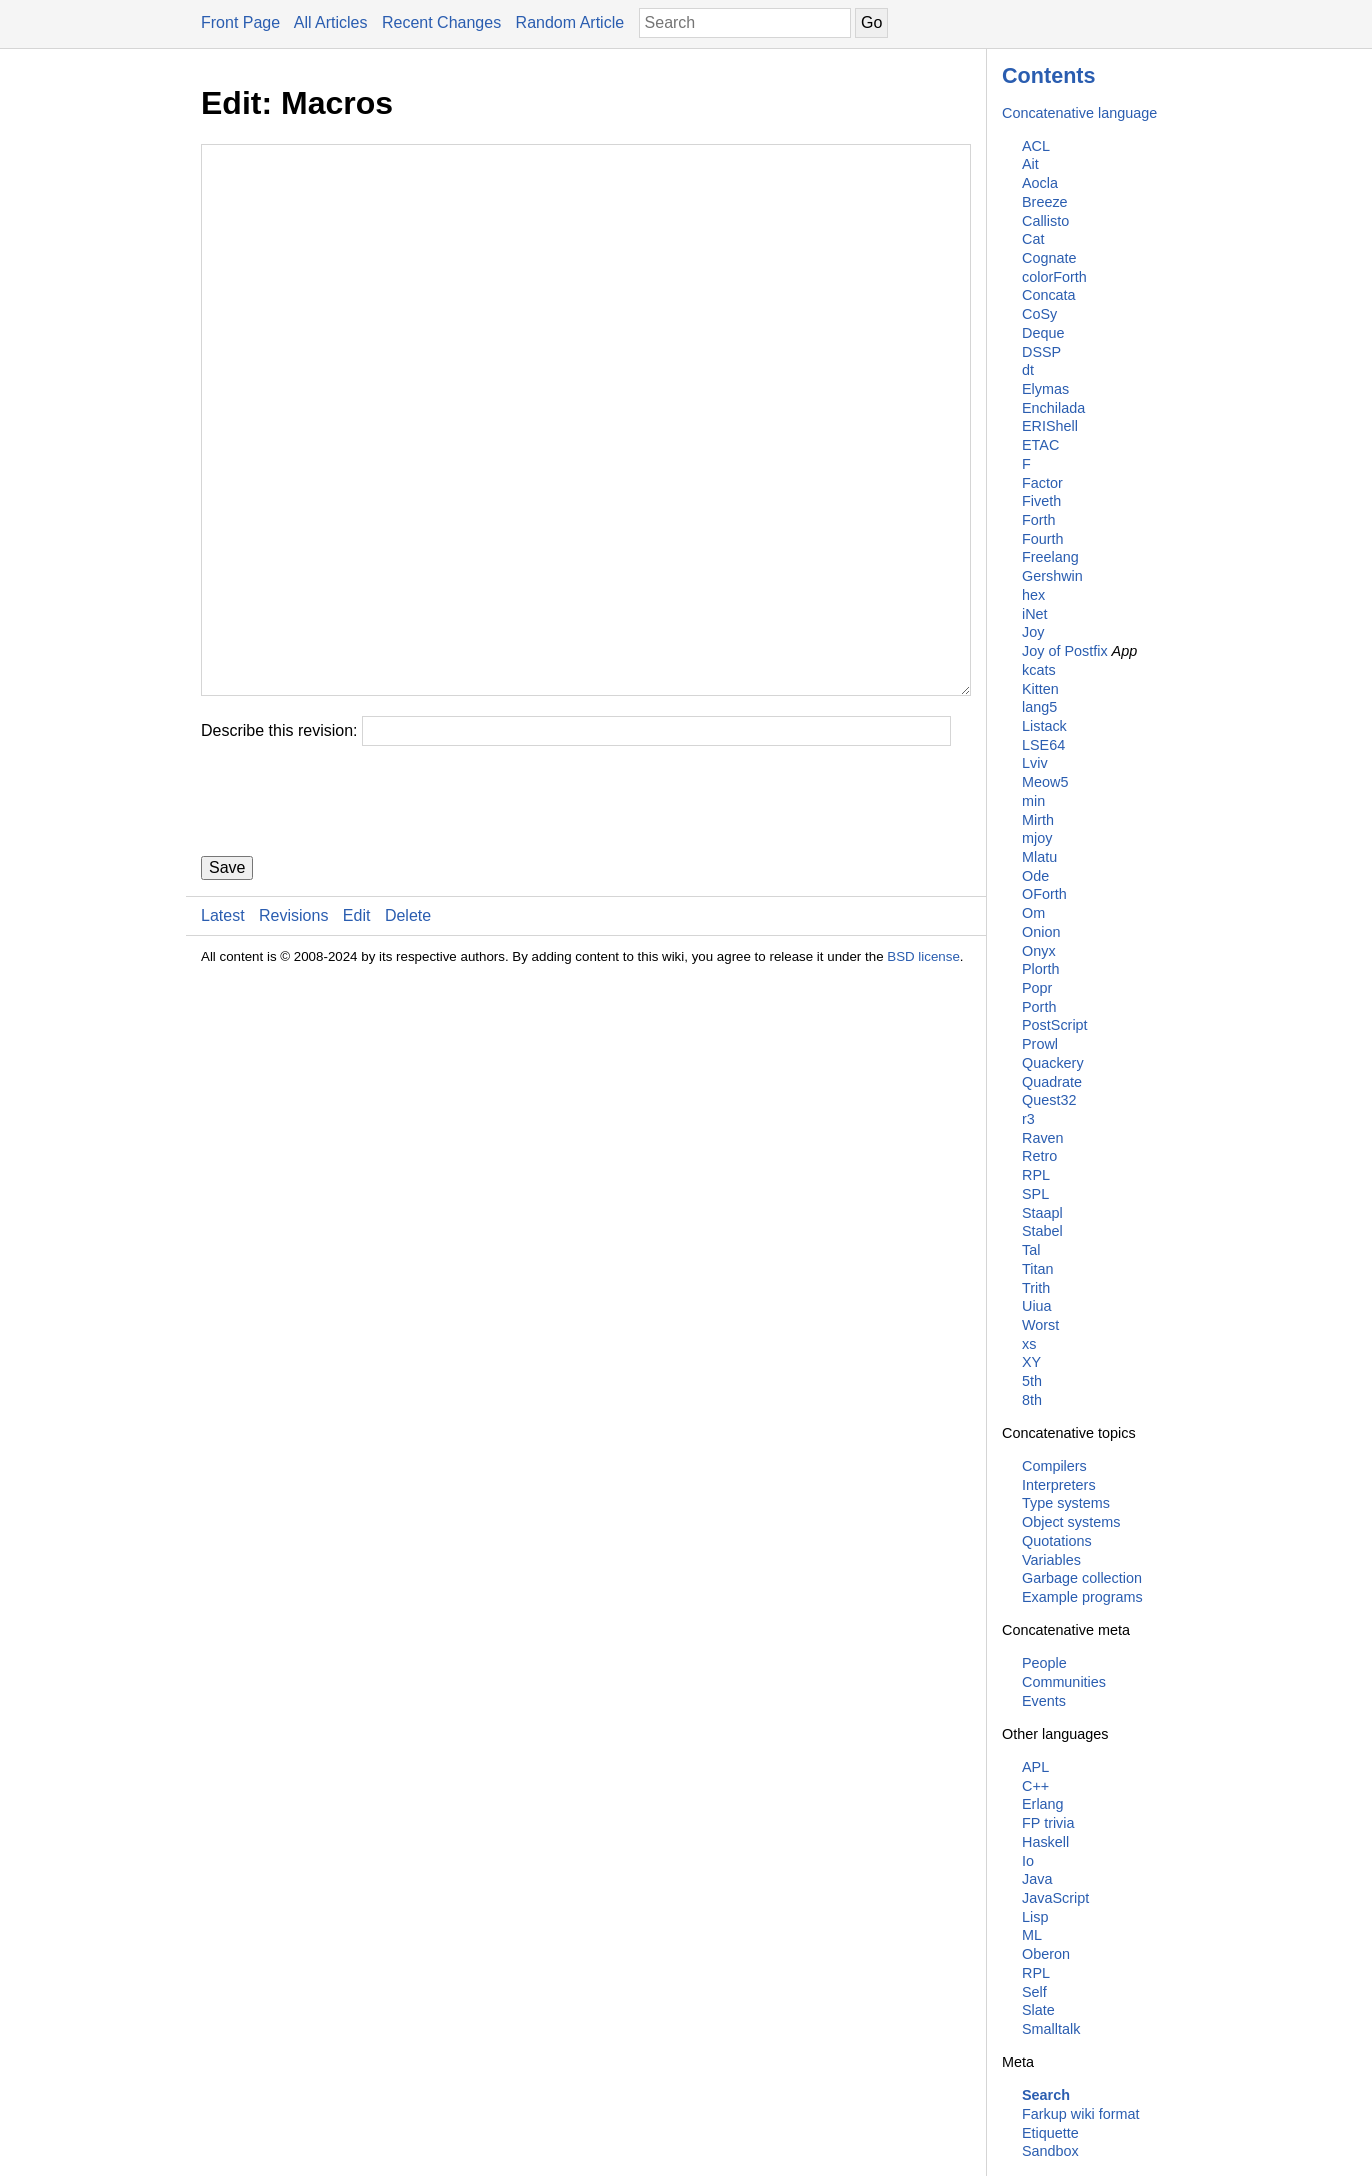  Describe the element at coordinates (1035, 1767) in the screenshot. I see `APL` at that location.